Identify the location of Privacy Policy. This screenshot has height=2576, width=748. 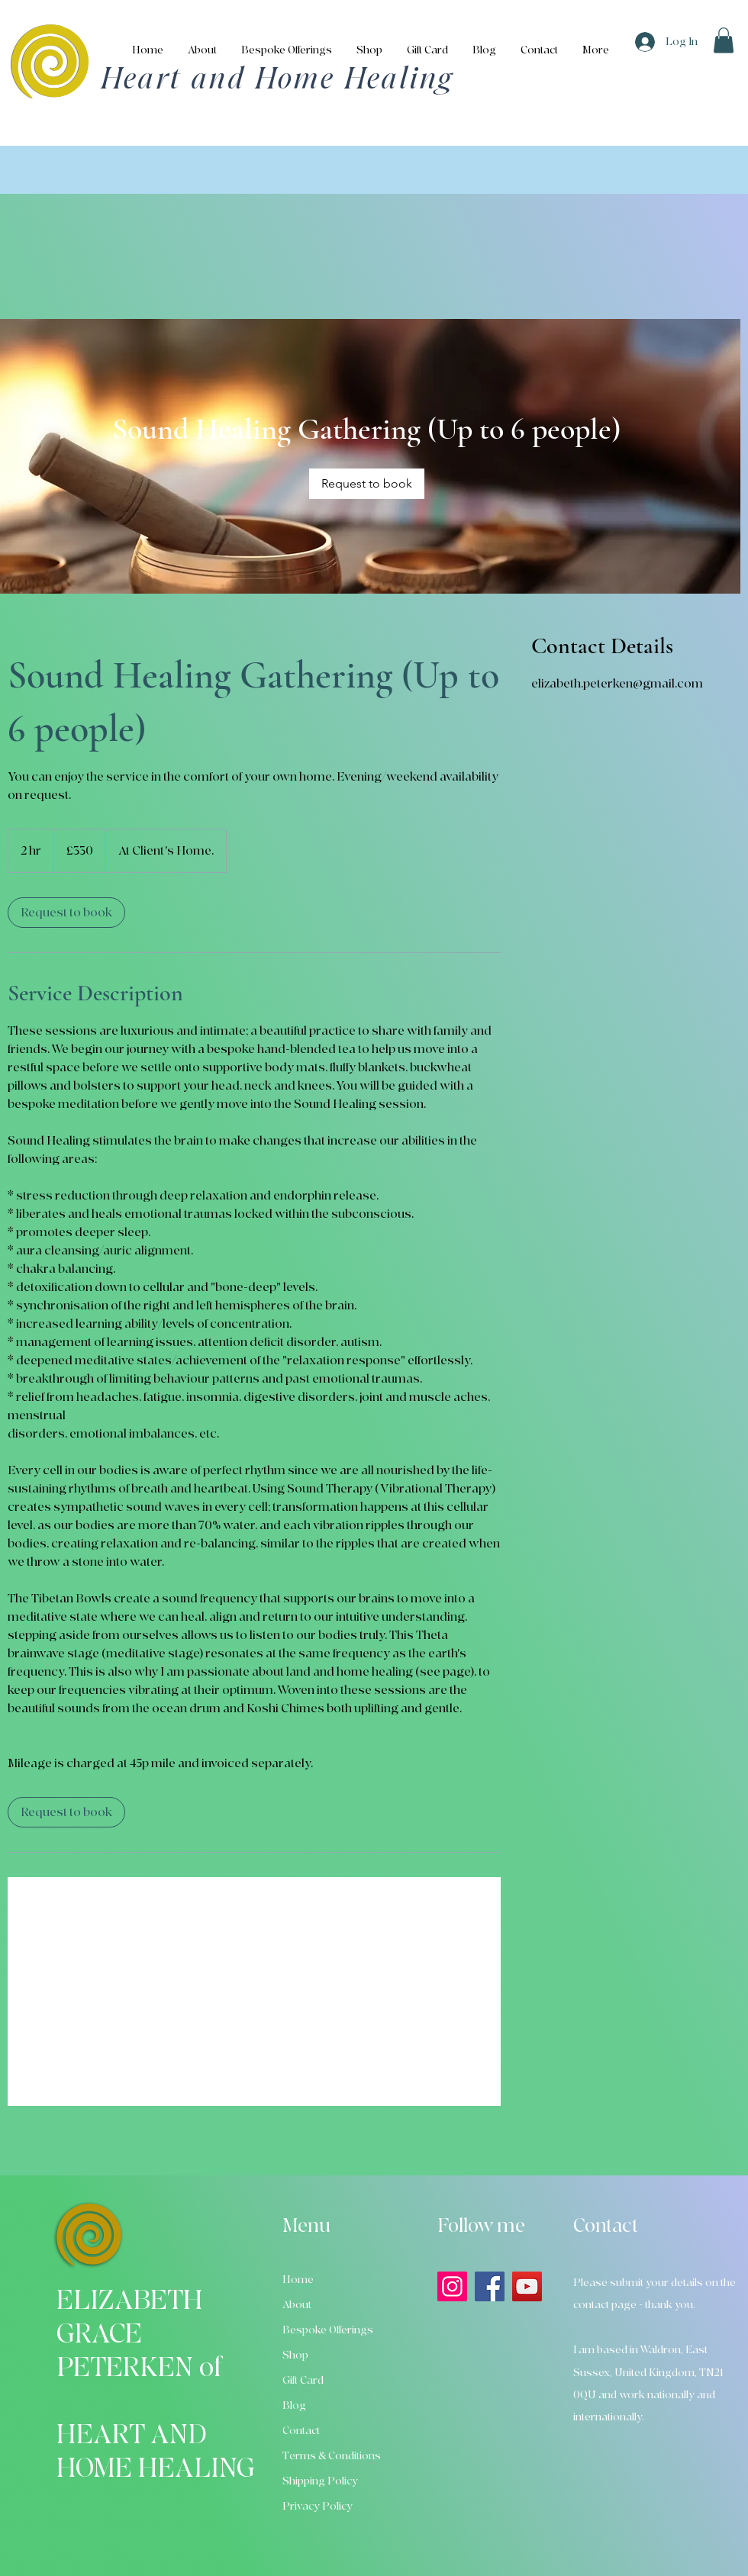
(317, 2506).